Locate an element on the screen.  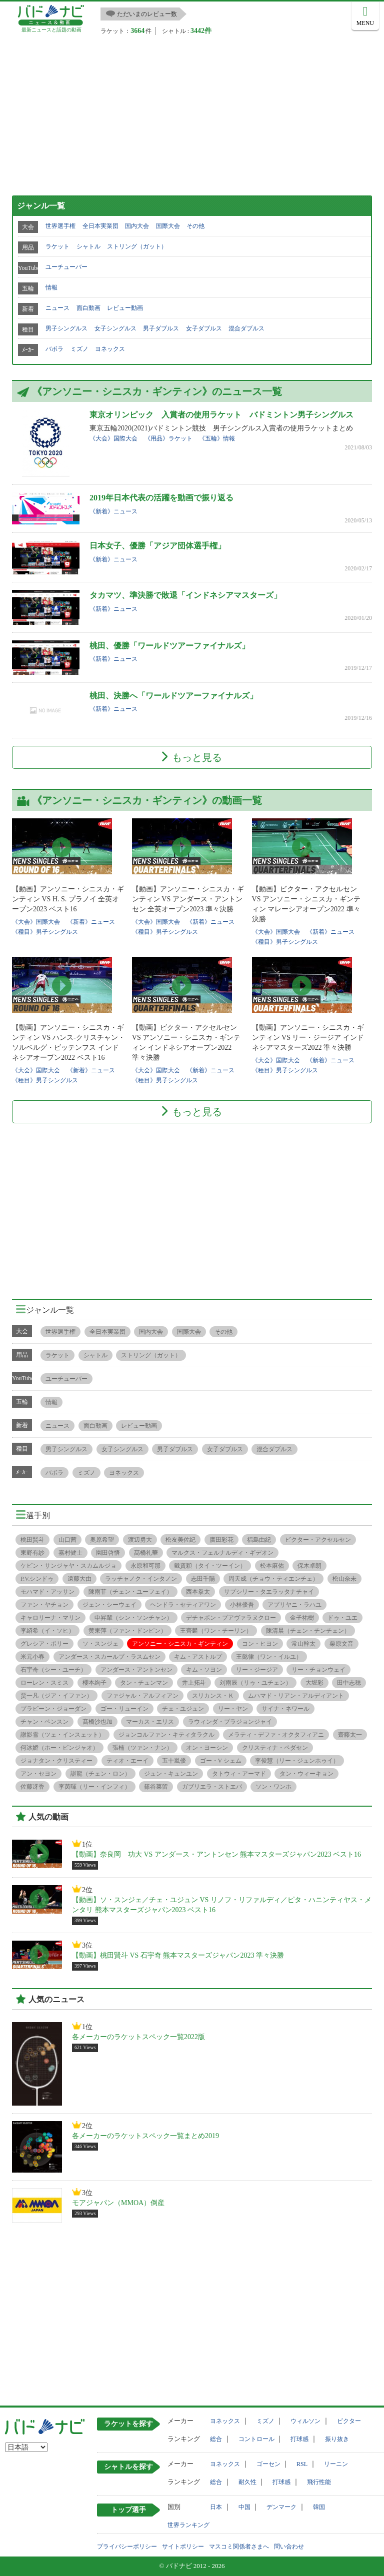
キム・ソヨン is located at coordinates (204, 1669).